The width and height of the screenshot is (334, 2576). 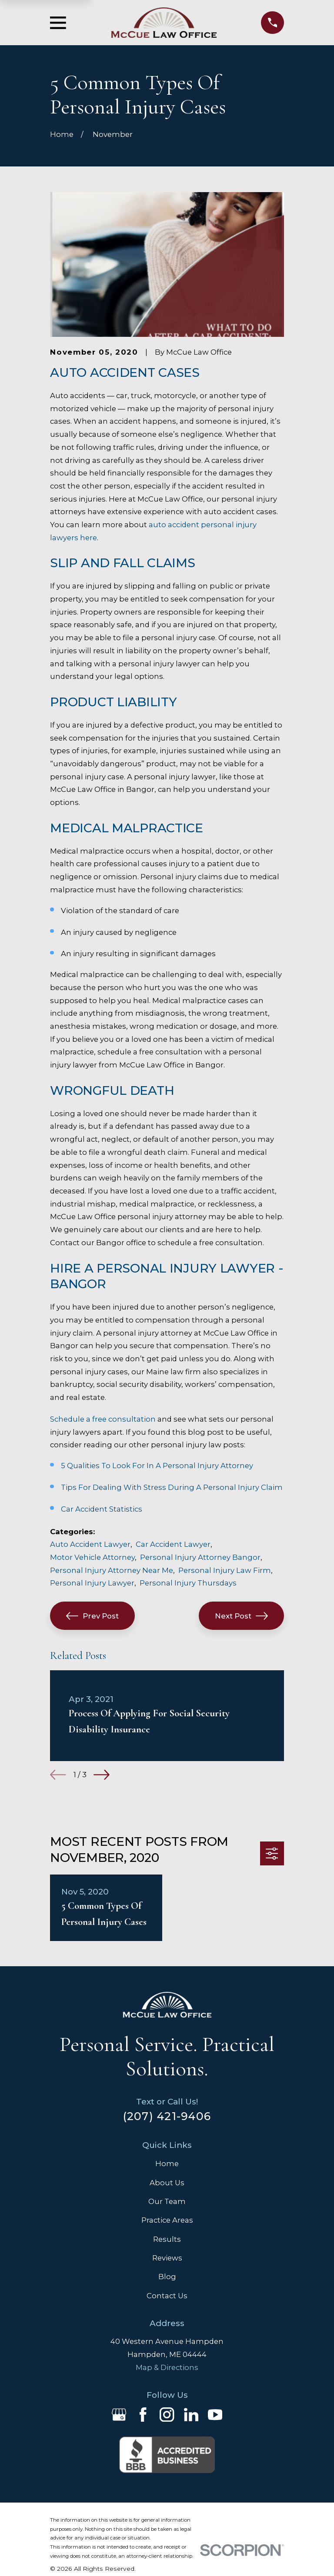 What do you see at coordinates (191, 2414) in the screenshot?
I see `[LinkedIn]` at bounding box center [191, 2414].